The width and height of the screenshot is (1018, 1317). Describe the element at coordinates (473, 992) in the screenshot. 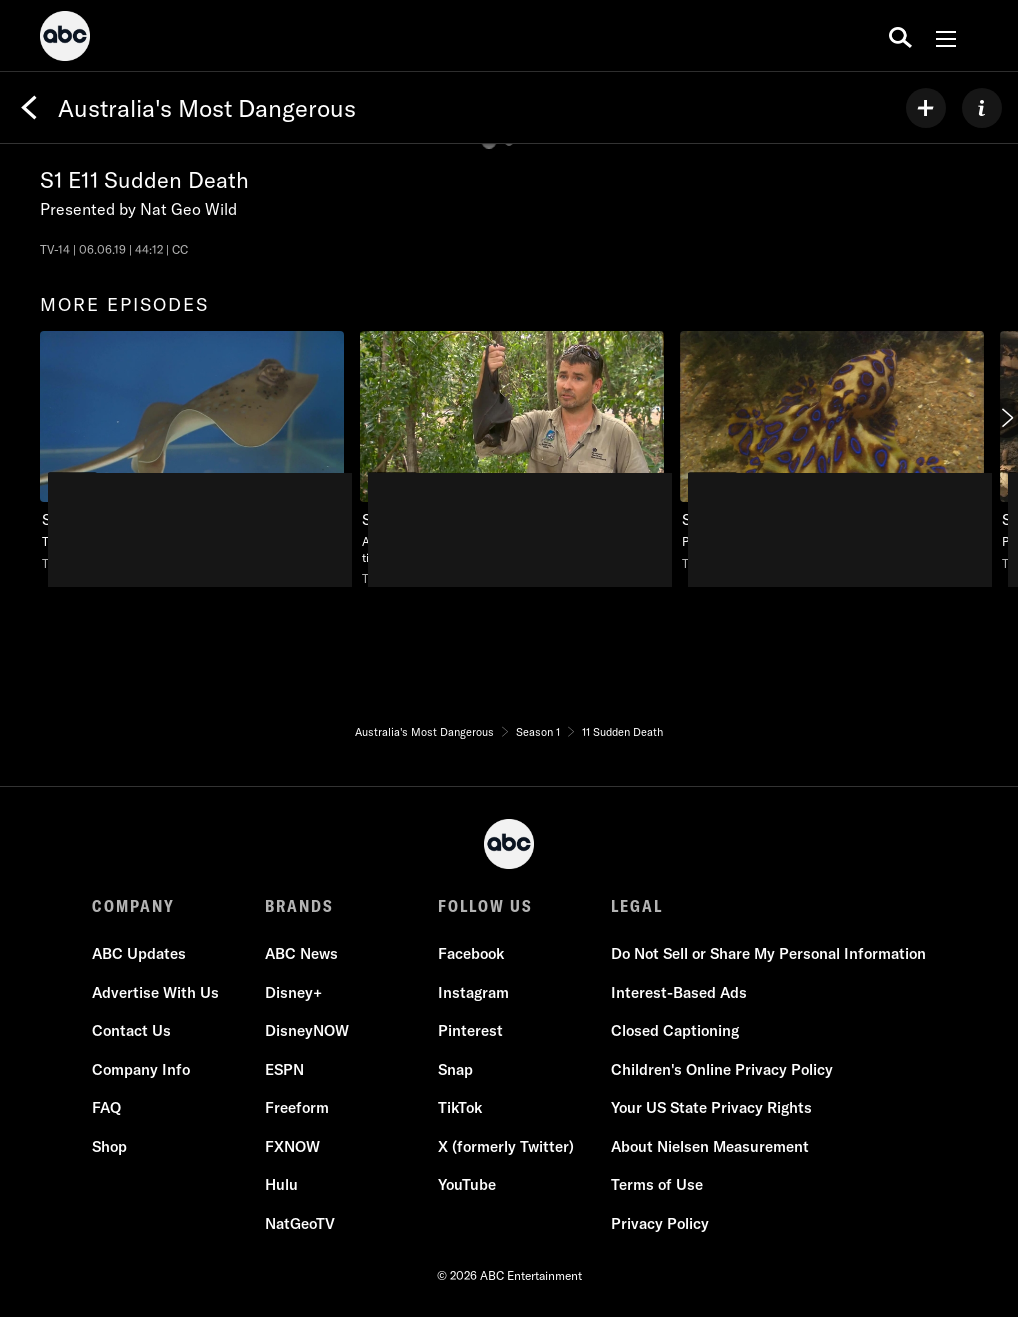

I see `Instagram` at that location.